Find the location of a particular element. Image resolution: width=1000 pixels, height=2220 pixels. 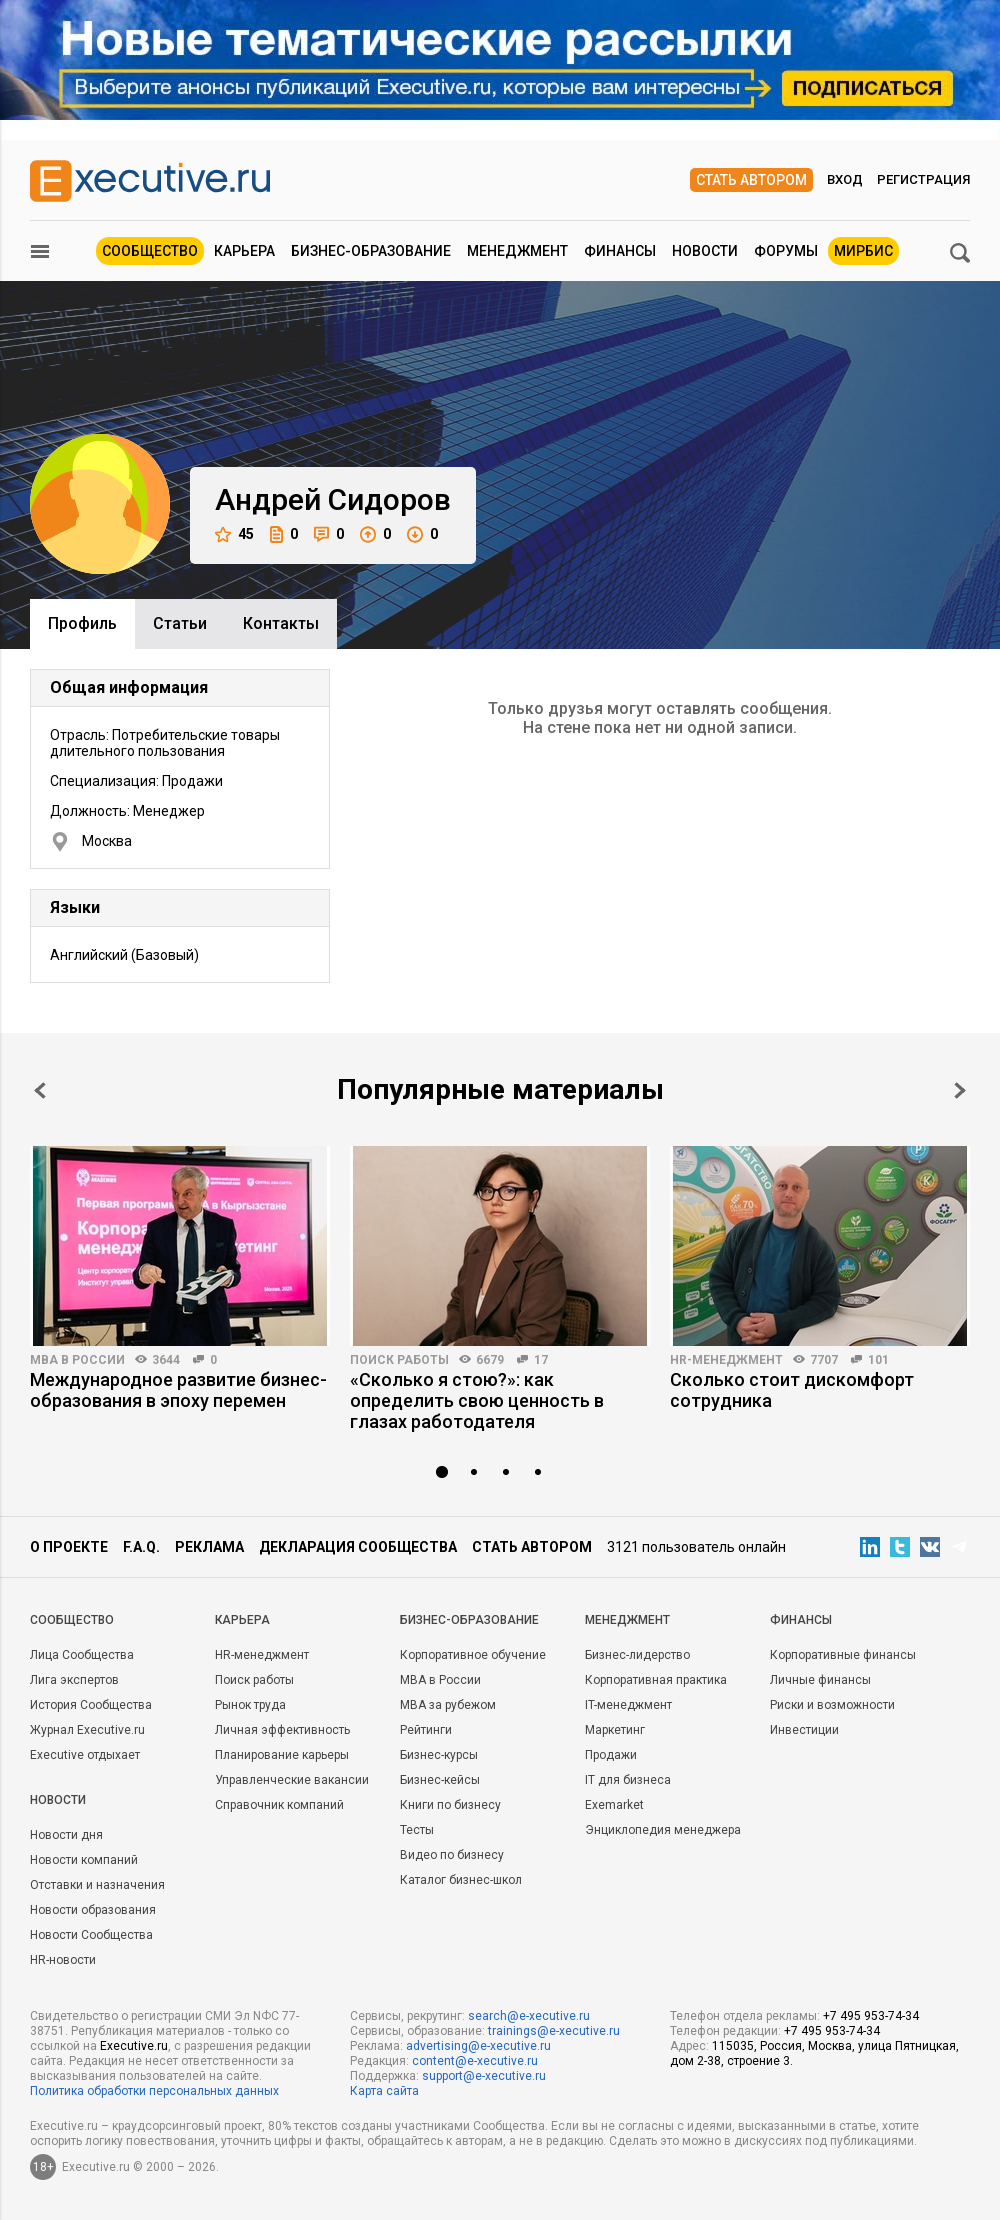

Стать автором is located at coordinates (751, 180).